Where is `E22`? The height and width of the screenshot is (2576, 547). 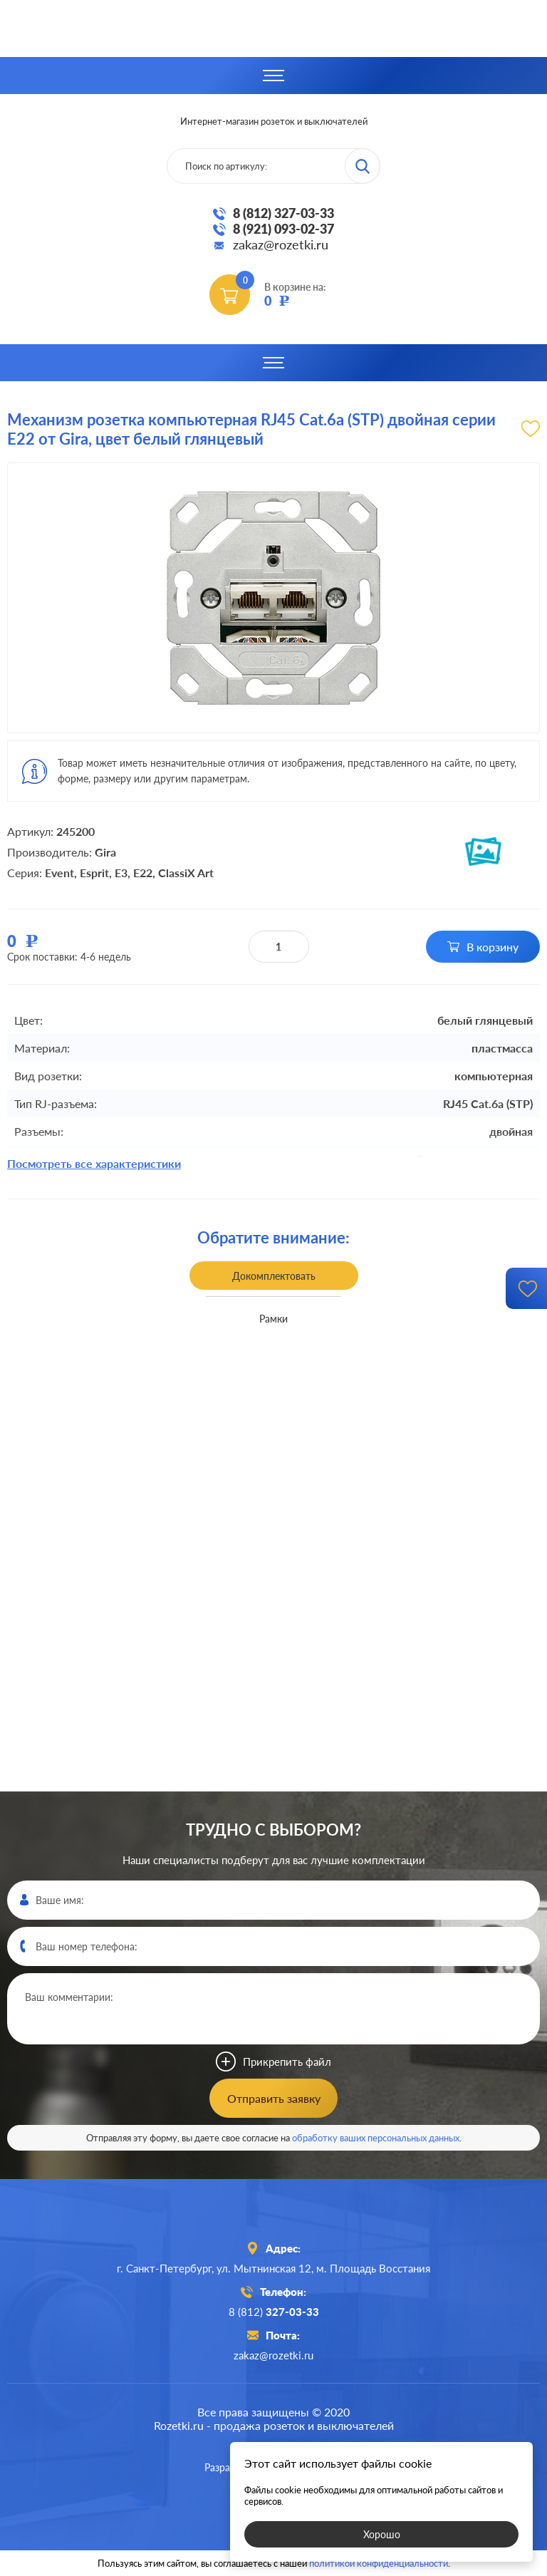 E22 is located at coordinates (142, 872).